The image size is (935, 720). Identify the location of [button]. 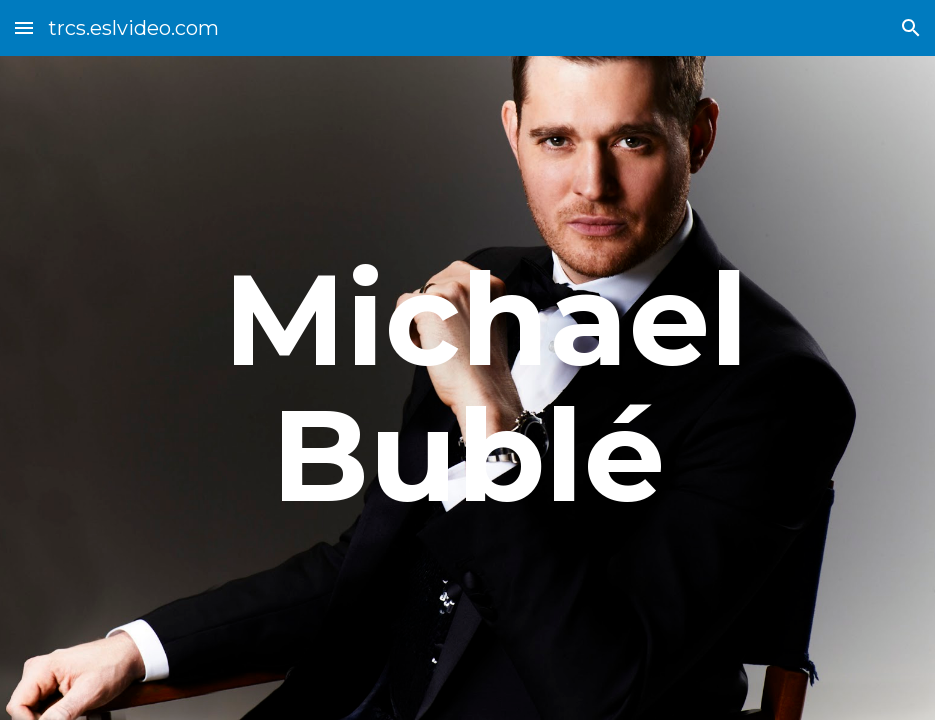
(24, 27).